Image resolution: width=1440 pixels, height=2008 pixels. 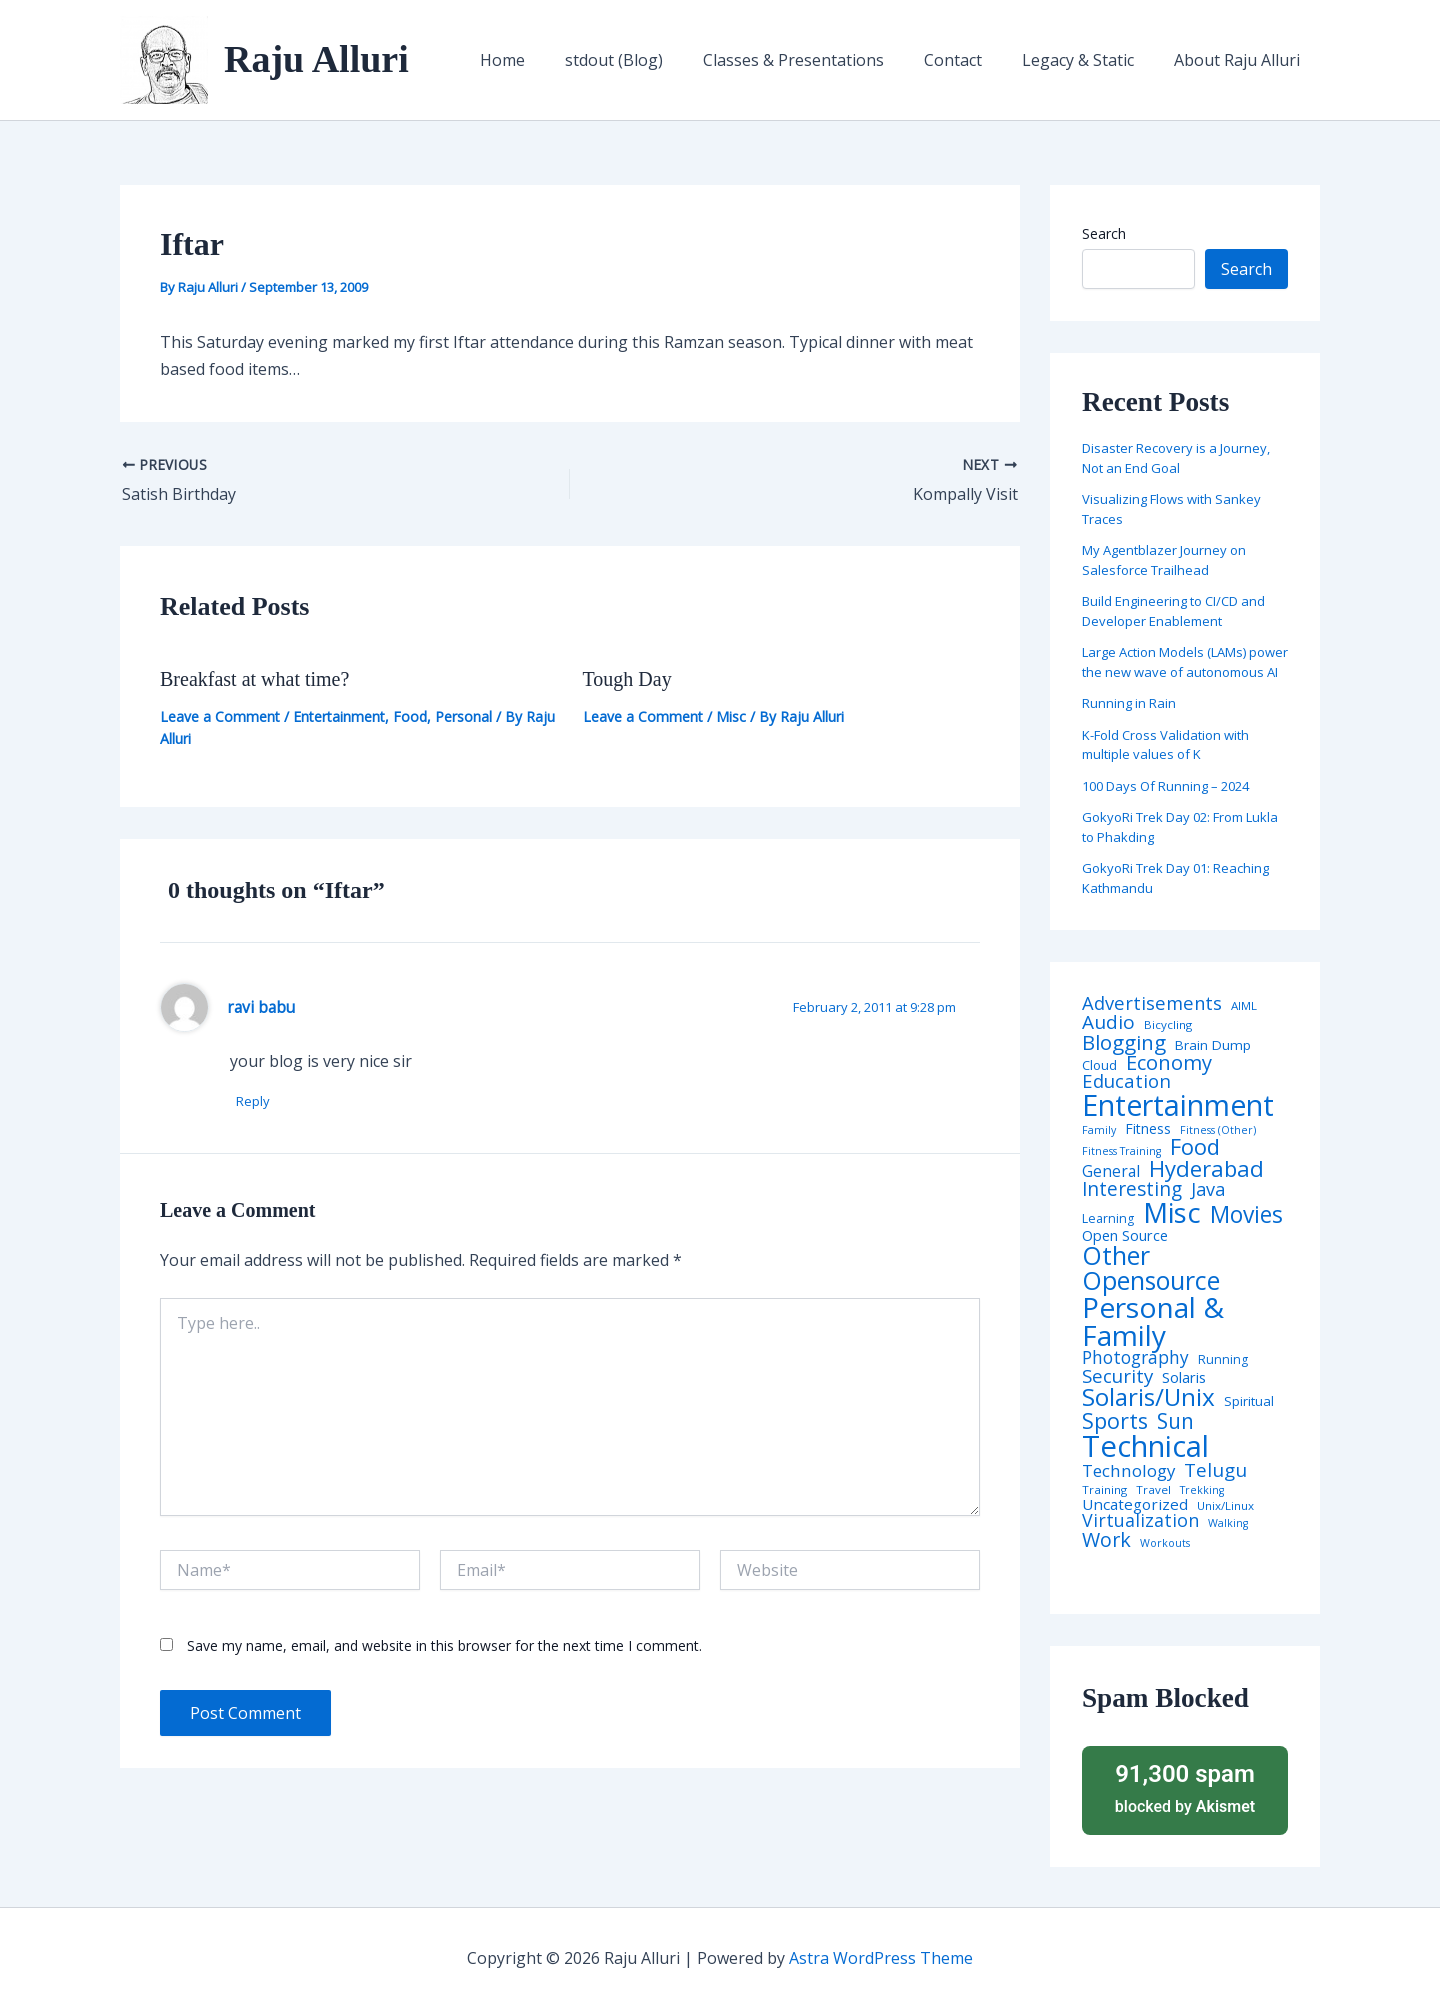 I want to click on General [General (12 items)], so click(x=1111, y=1172).